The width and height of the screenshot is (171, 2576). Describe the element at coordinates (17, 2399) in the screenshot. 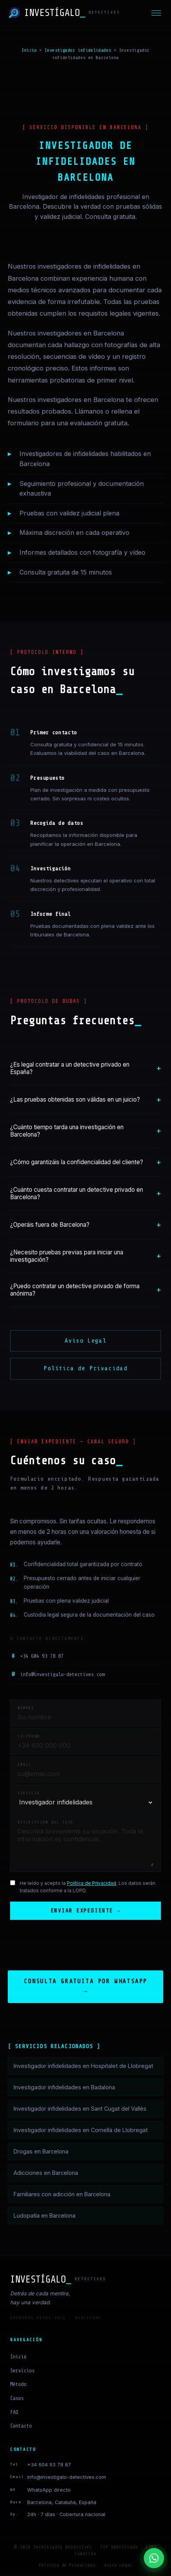

I see `Casos` at that location.